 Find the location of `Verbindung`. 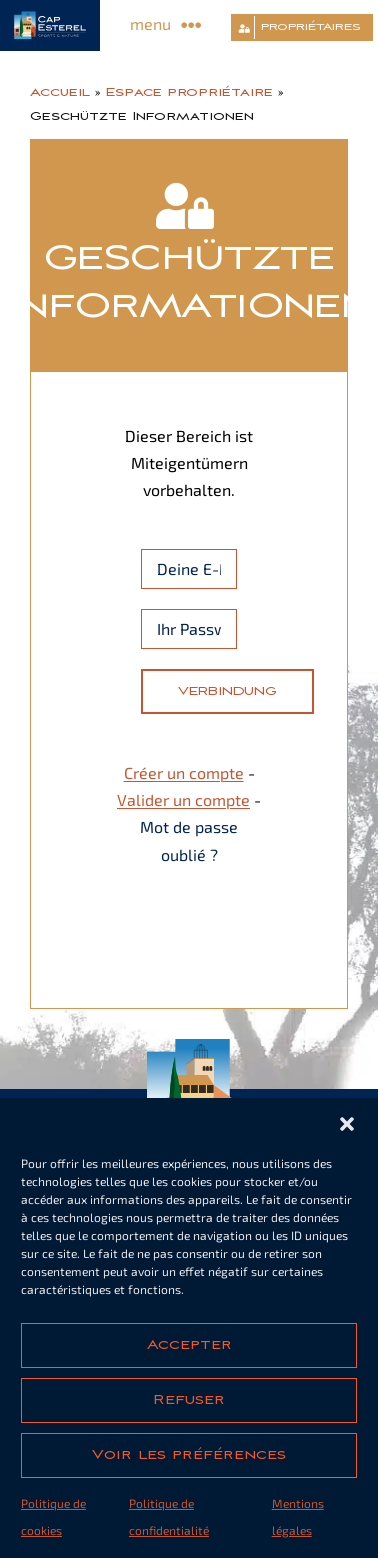

Verbindung is located at coordinates (227, 691).